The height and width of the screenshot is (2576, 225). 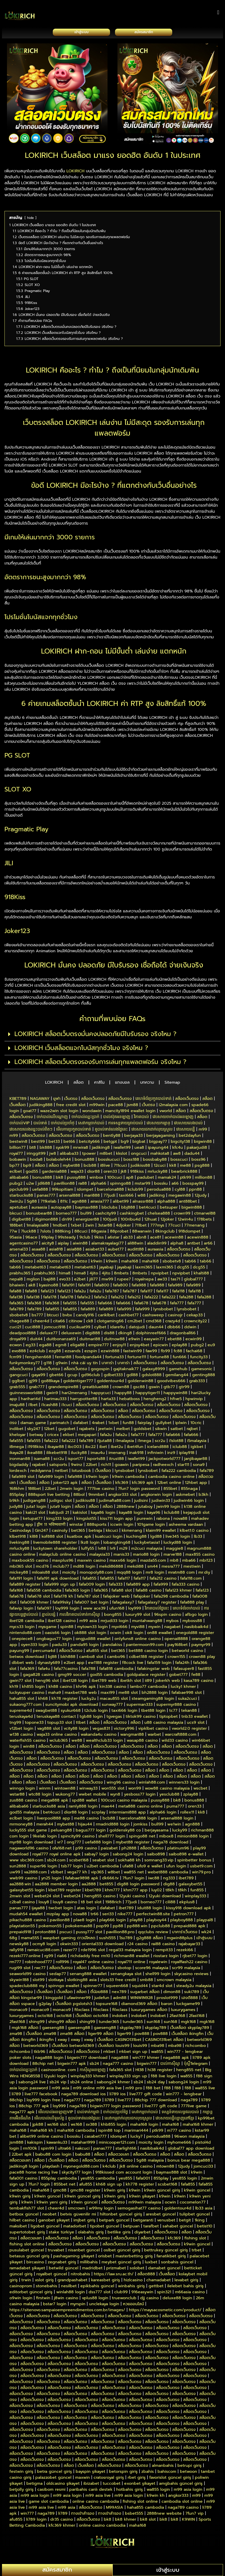 What do you see at coordinates (37, 1390) in the screenshot?
I see `grab777` at bounding box center [37, 1390].